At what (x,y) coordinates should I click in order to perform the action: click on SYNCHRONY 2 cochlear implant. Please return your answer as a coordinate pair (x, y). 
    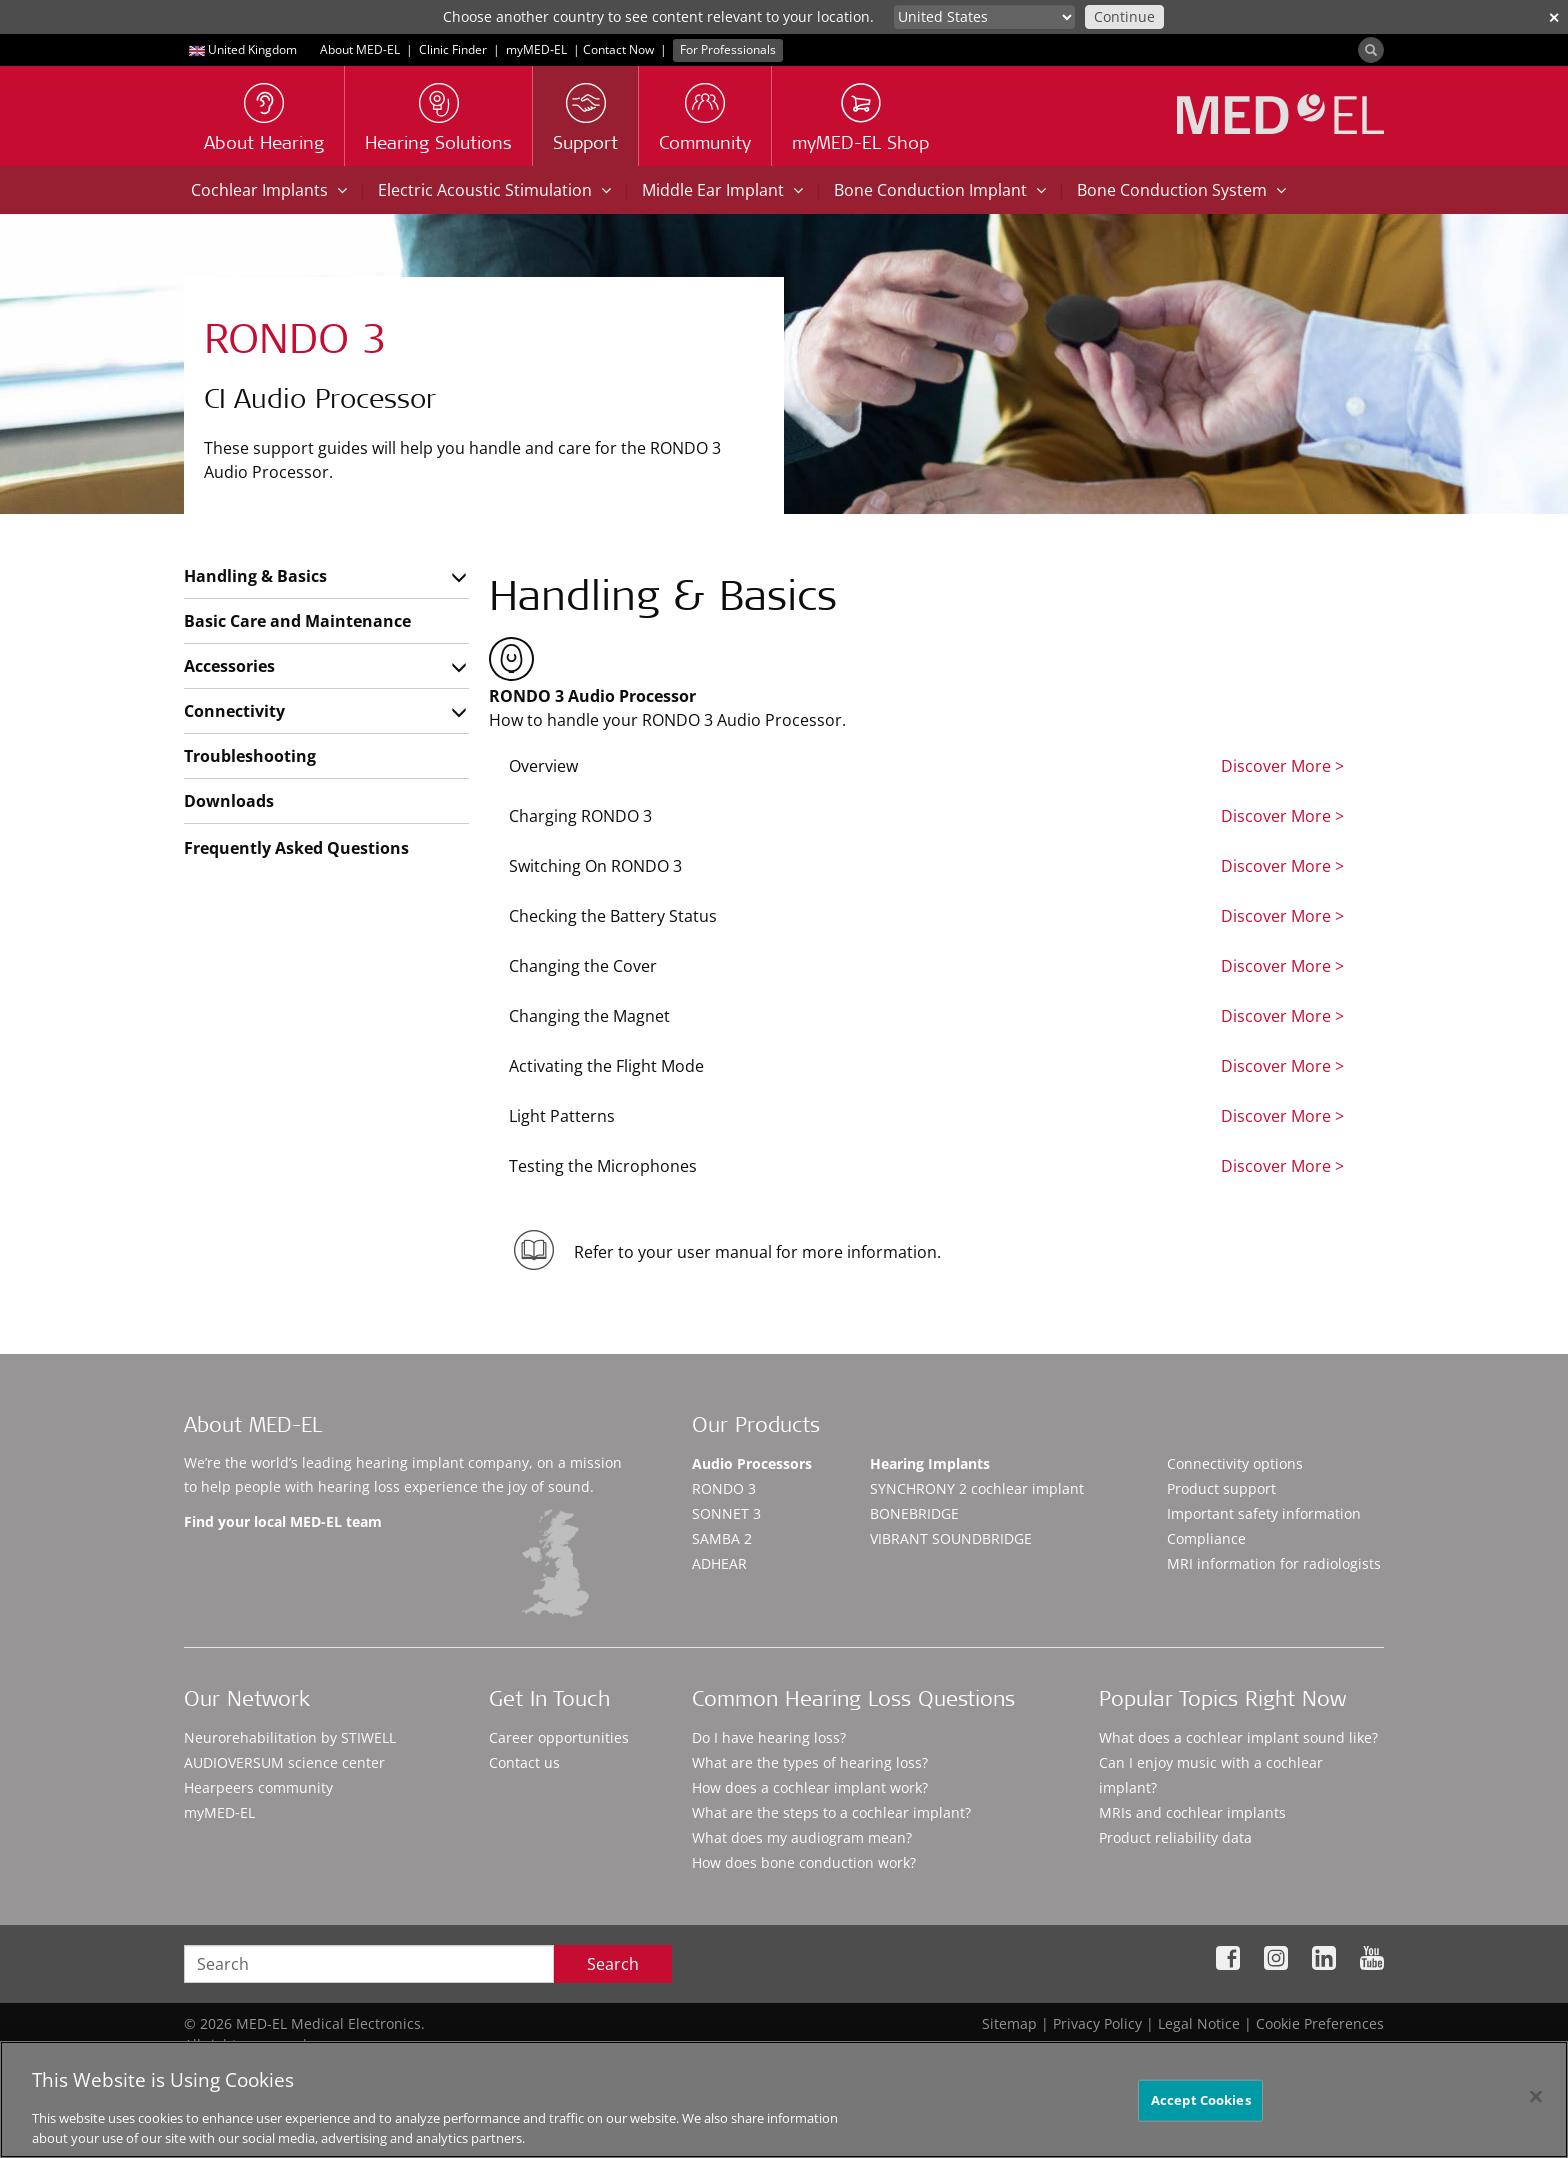
    Looking at the image, I should click on (977, 1488).